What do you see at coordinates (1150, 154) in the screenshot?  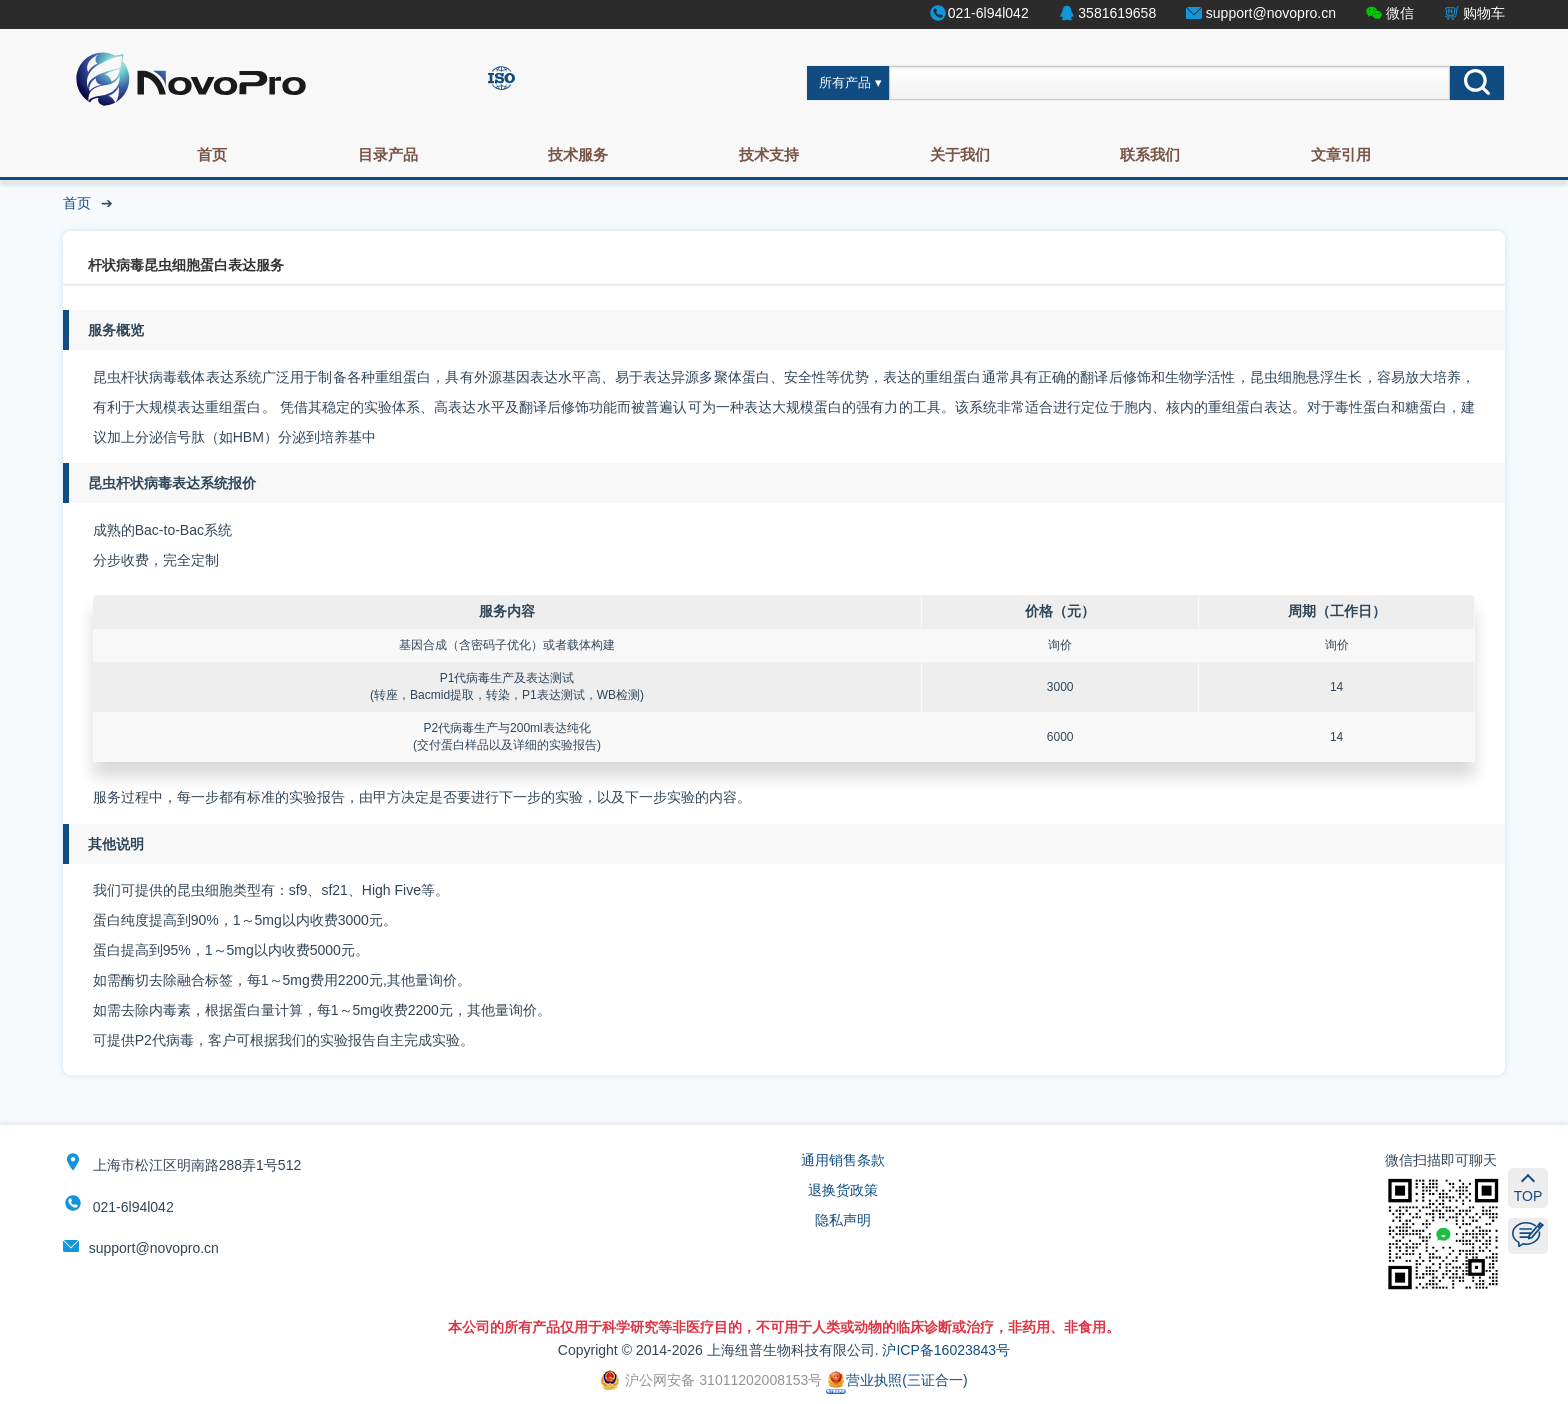 I see `联系我们` at bounding box center [1150, 154].